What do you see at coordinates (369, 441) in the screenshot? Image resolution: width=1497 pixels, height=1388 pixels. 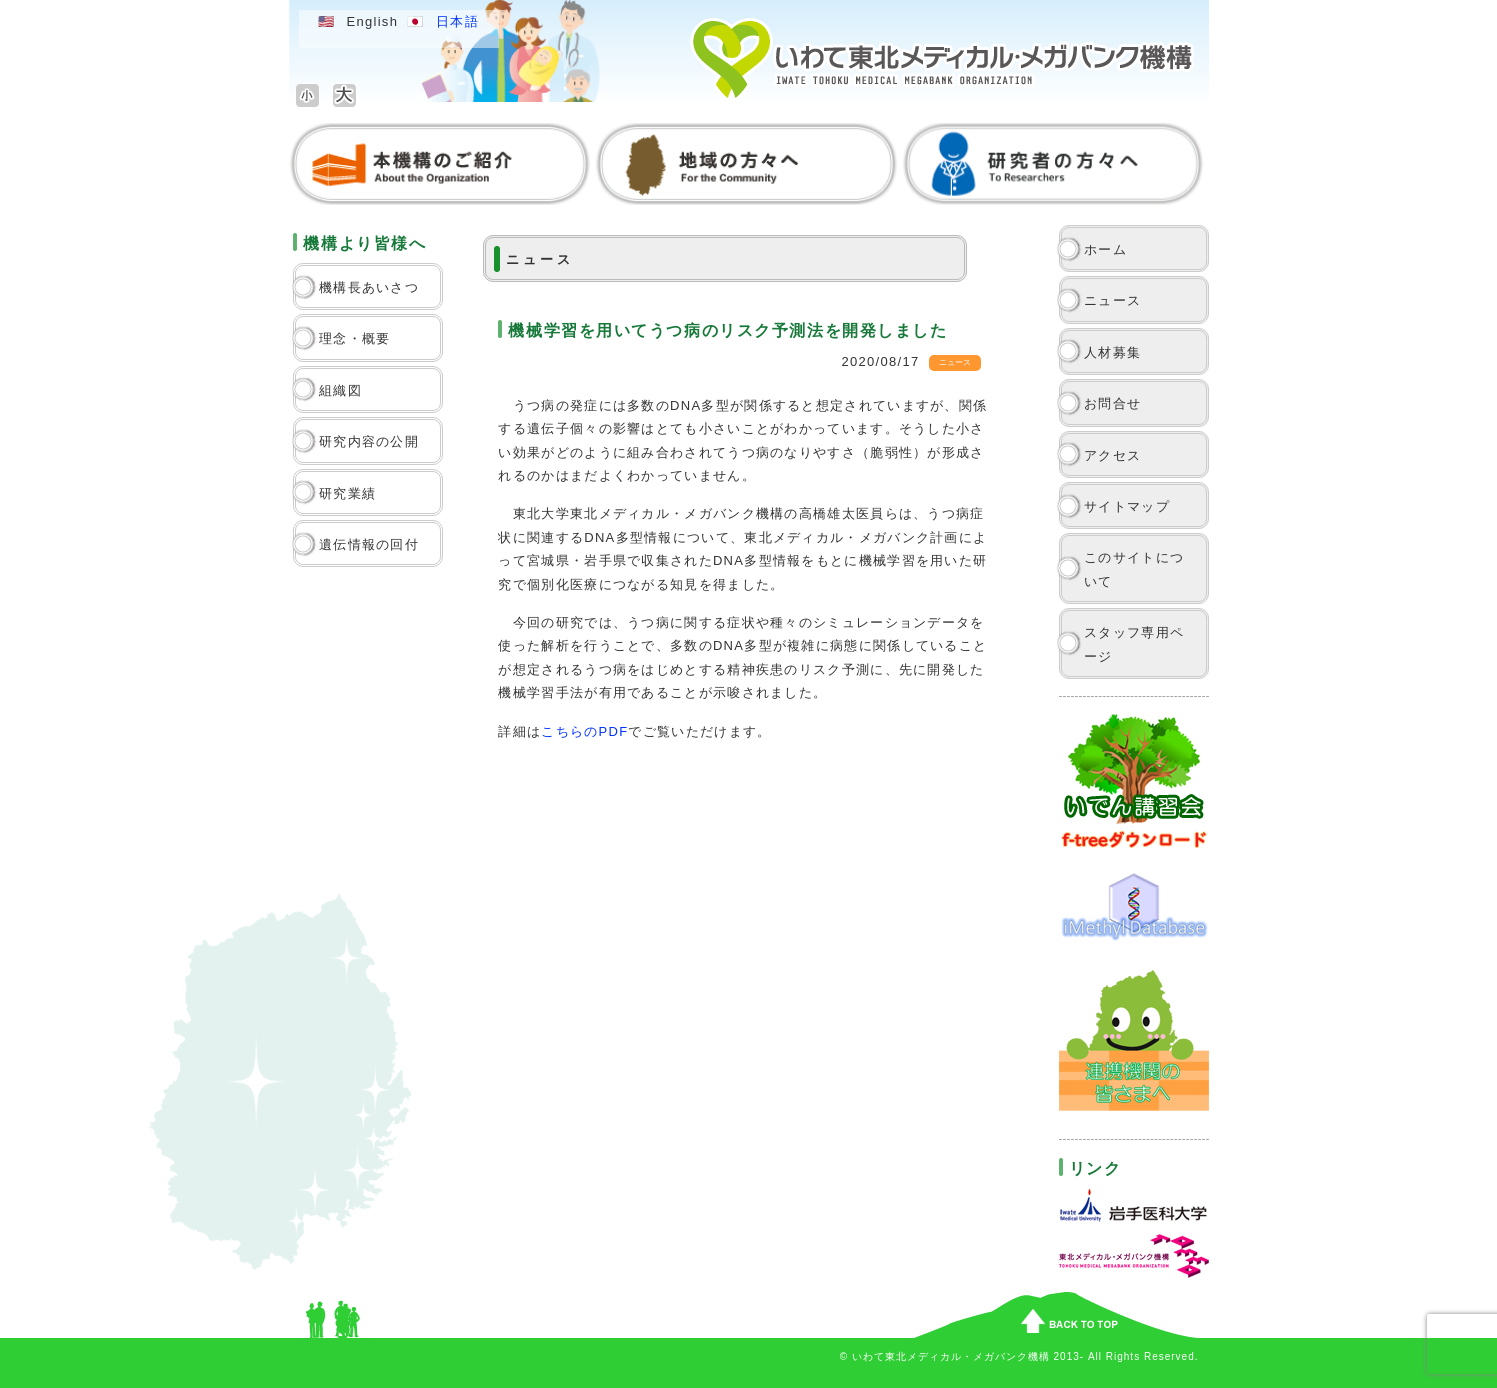 I see `研究内容の公開` at bounding box center [369, 441].